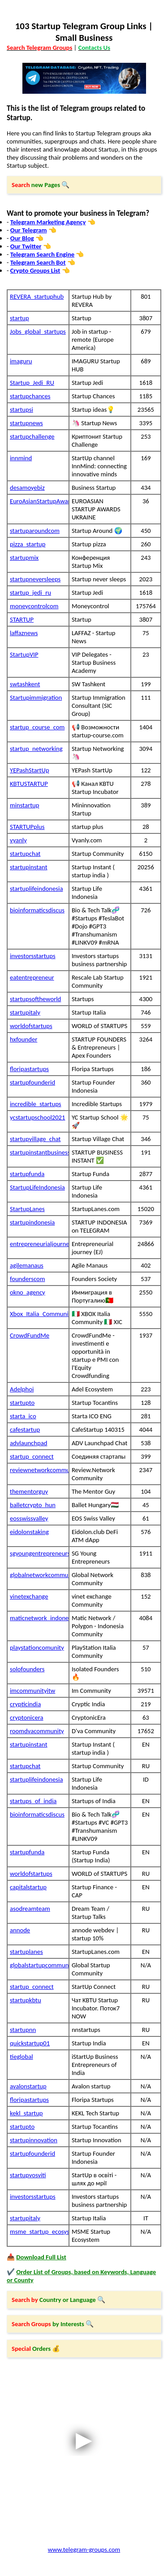 The image size is (168, 2576). I want to click on startupsi, so click(21, 409).